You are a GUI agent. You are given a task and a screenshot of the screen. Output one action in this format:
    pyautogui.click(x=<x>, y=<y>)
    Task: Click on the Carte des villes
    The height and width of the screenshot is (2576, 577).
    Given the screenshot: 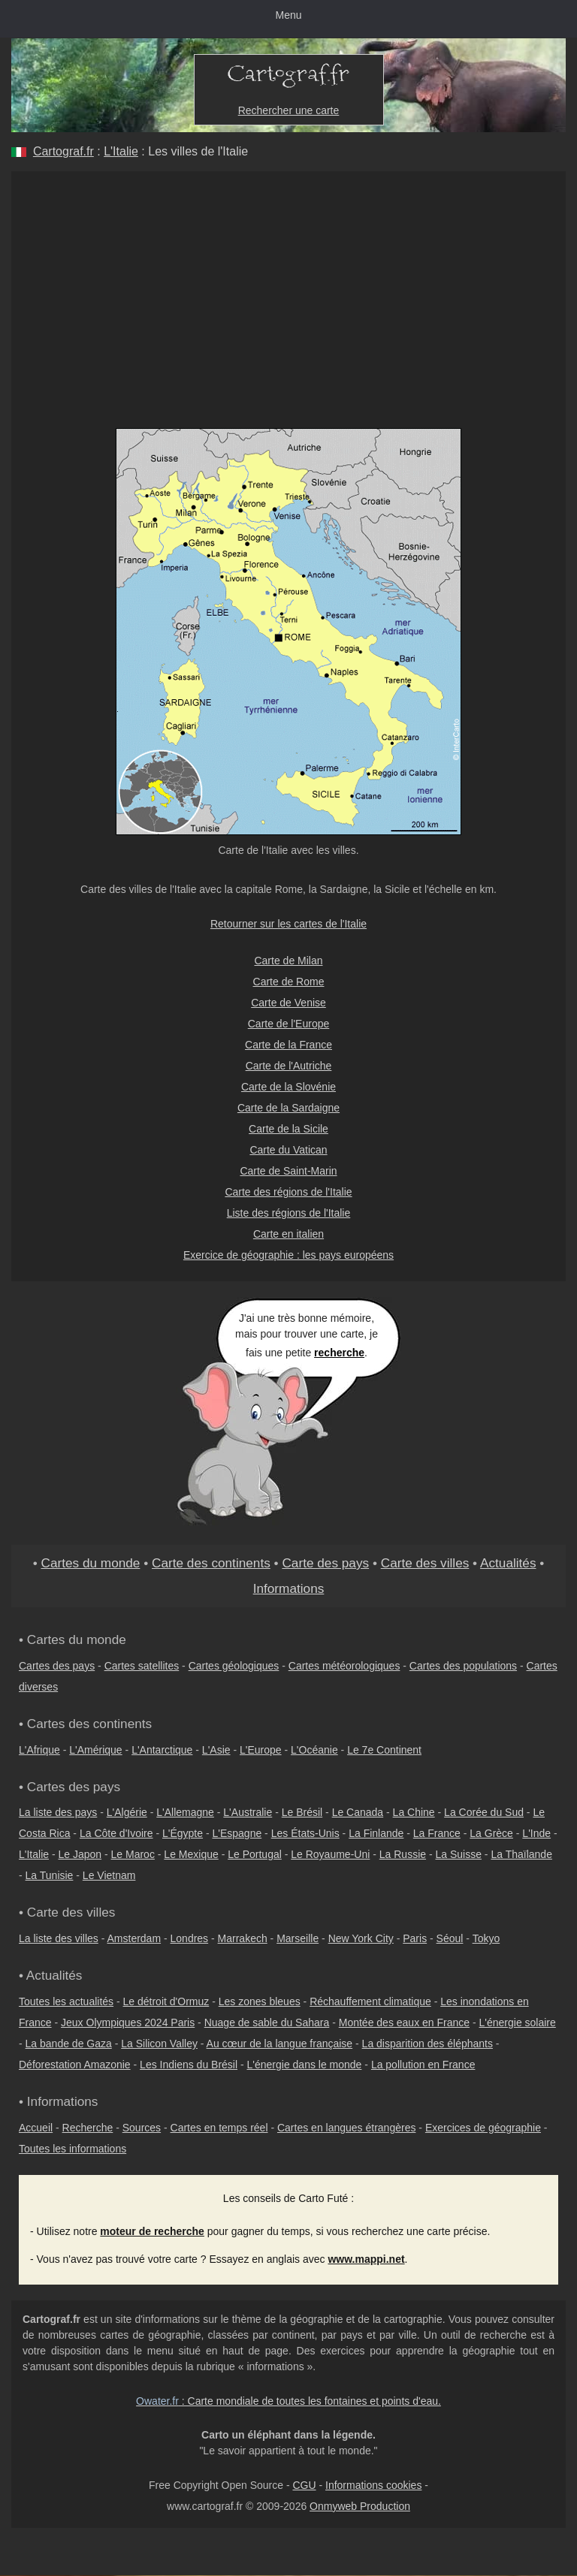 What is the action you would take?
    pyautogui.click(x=425, y=1562)
    